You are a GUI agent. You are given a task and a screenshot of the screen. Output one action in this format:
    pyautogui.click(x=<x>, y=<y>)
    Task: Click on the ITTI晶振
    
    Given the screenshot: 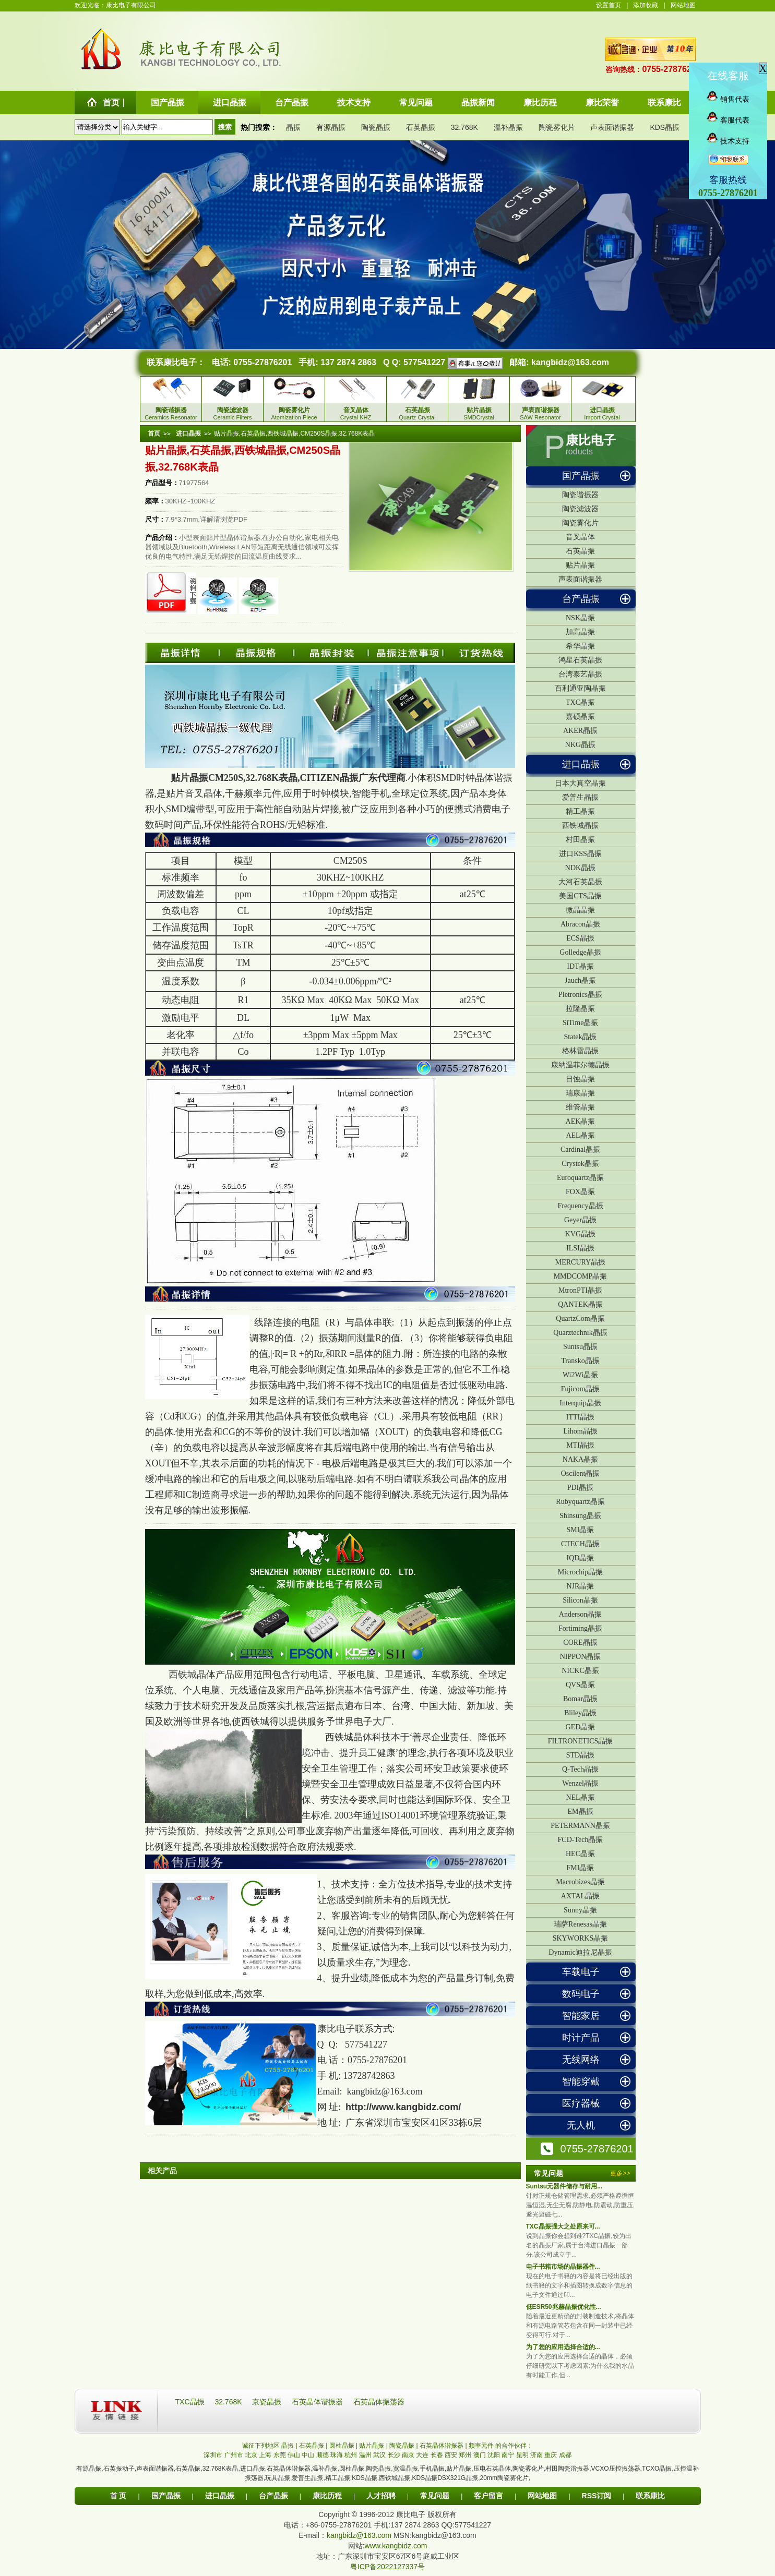 What is the action you would take?
    pyautogui.click(x=580, y=1417)
    